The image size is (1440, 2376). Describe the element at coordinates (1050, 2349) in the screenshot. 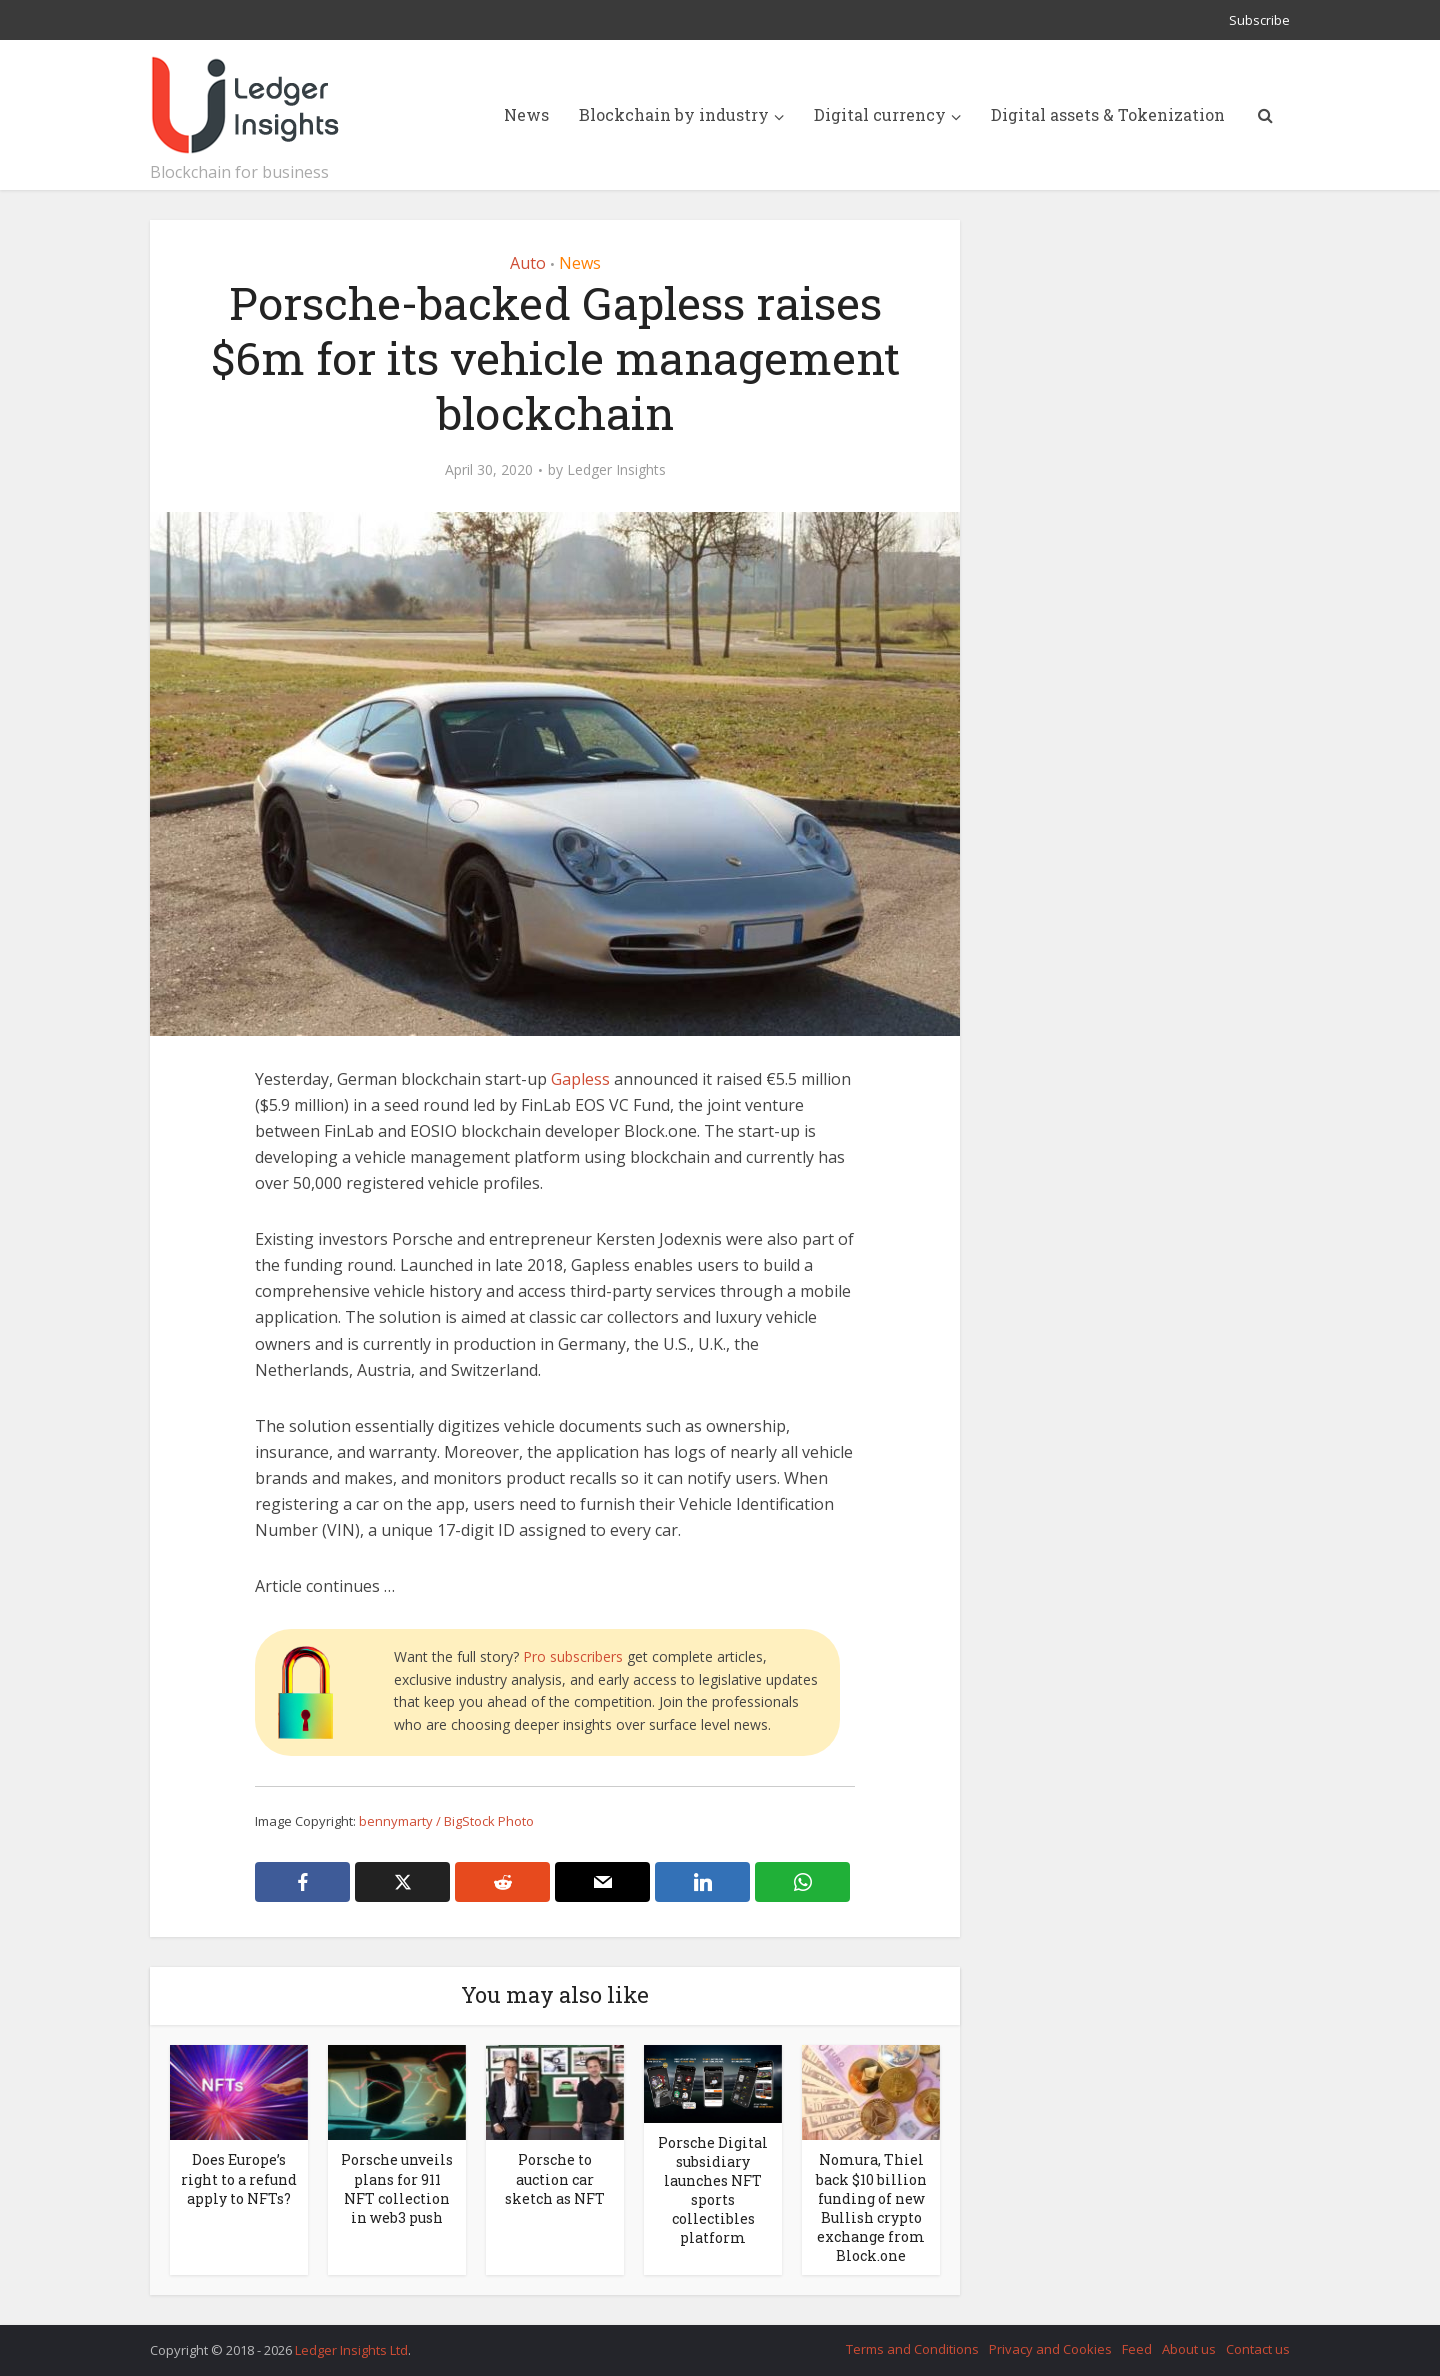

I see `Privacy and Cookies` at that location.